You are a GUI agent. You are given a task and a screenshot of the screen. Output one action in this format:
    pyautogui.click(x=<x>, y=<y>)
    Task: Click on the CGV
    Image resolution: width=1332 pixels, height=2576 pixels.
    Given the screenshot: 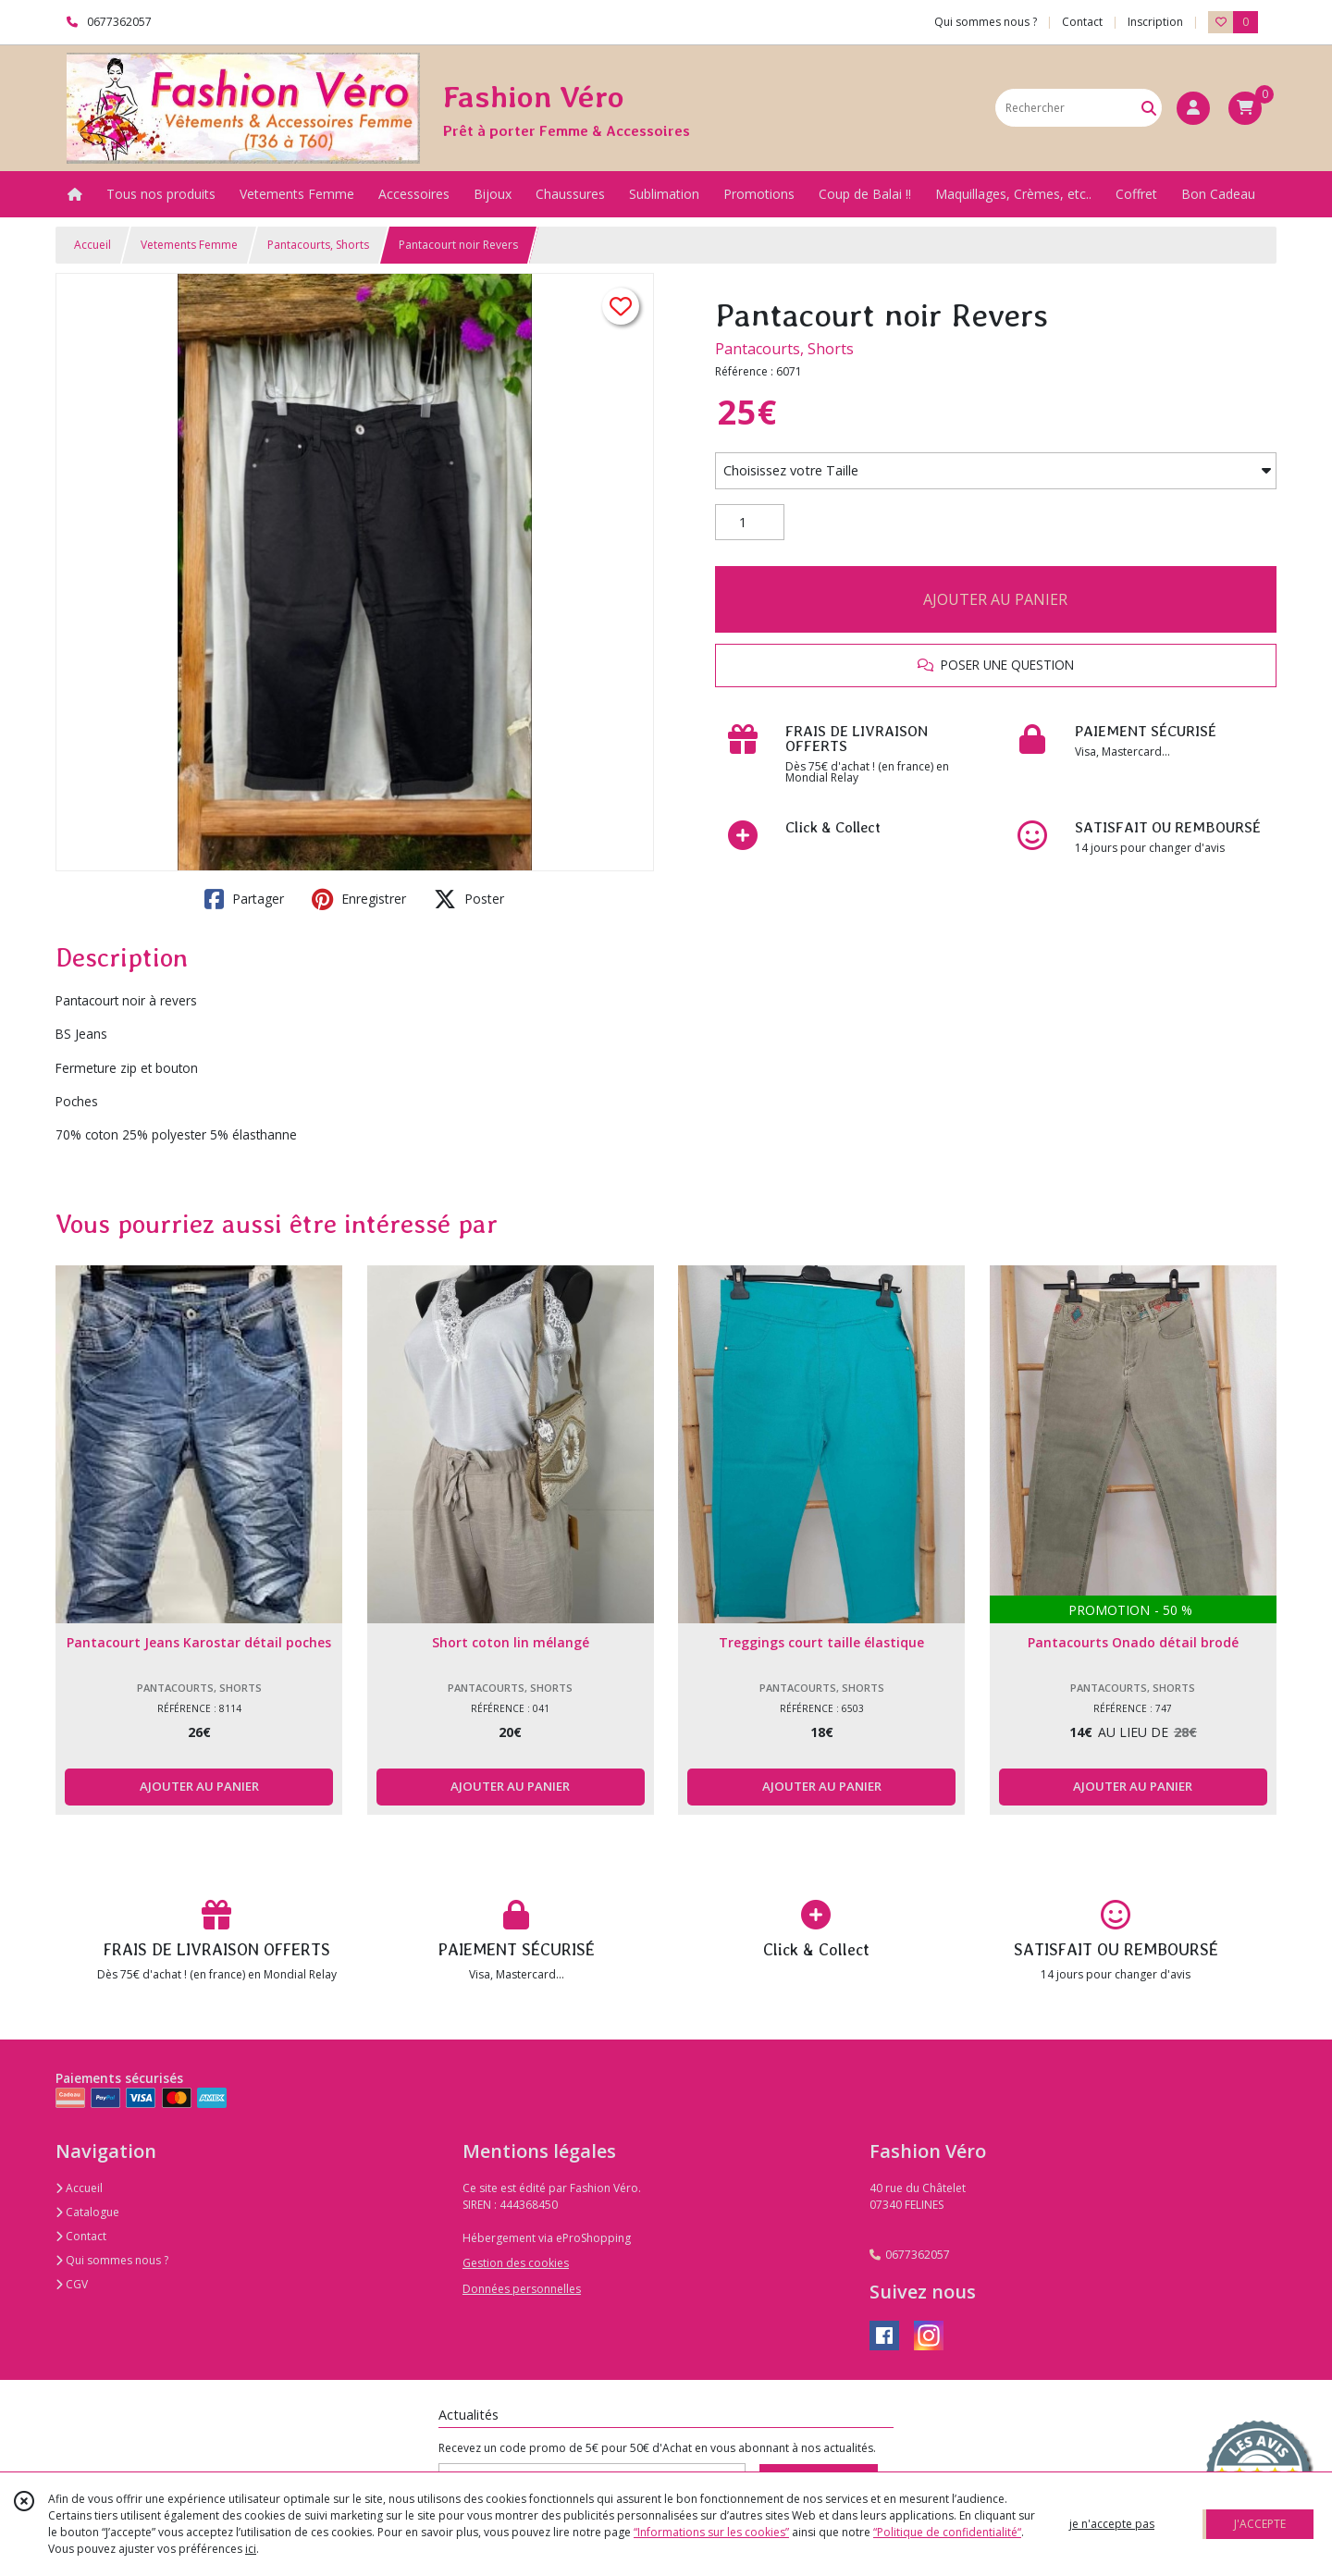 What is the action you would take?
    pyautogui.click(x=72, y=2284)
    